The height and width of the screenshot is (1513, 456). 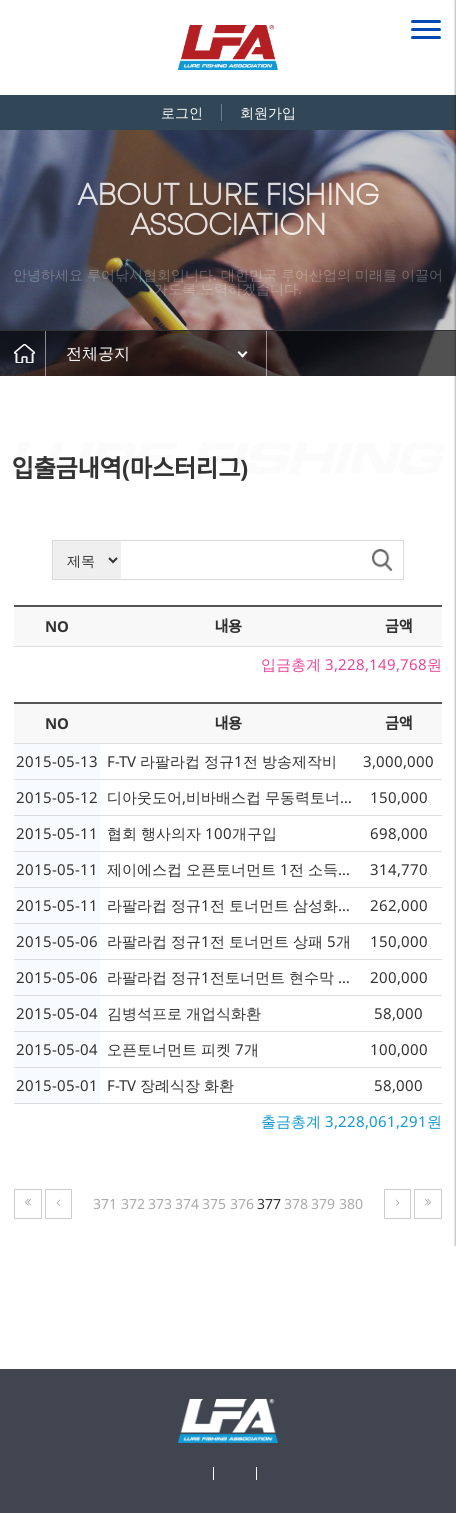 I want to click on 379, so click(x=323, y=1203).